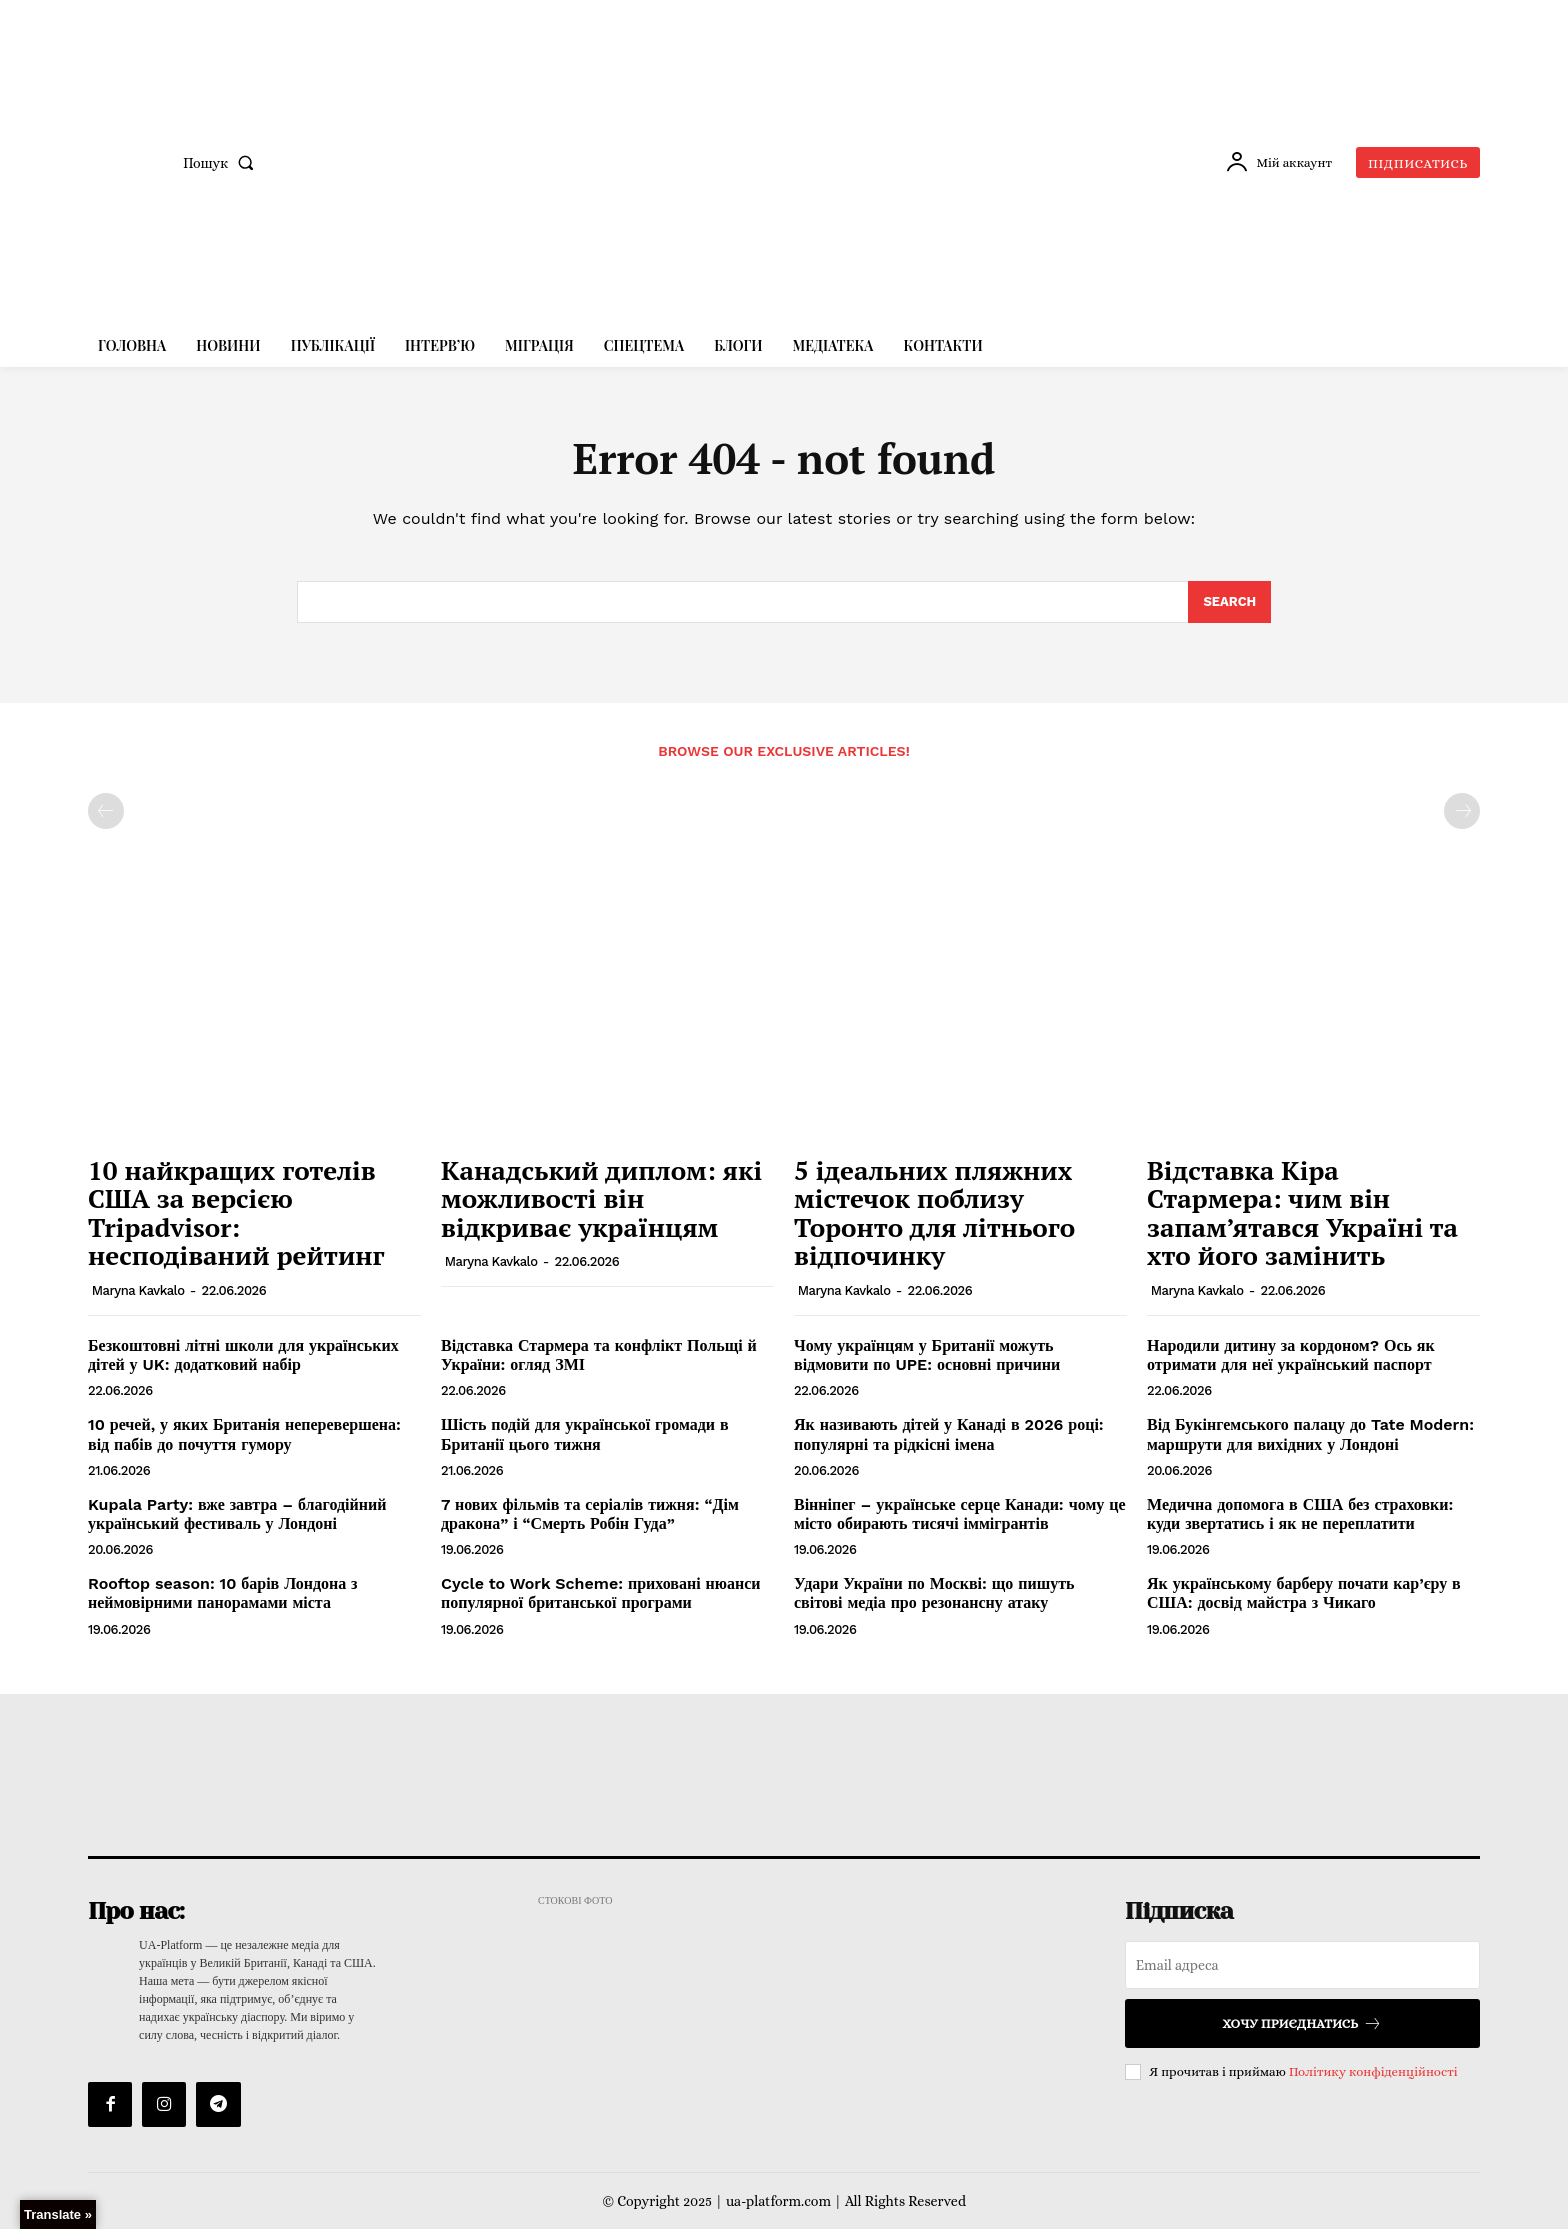  I want to click on Політику конфіденційності, so click(1373, 2071).